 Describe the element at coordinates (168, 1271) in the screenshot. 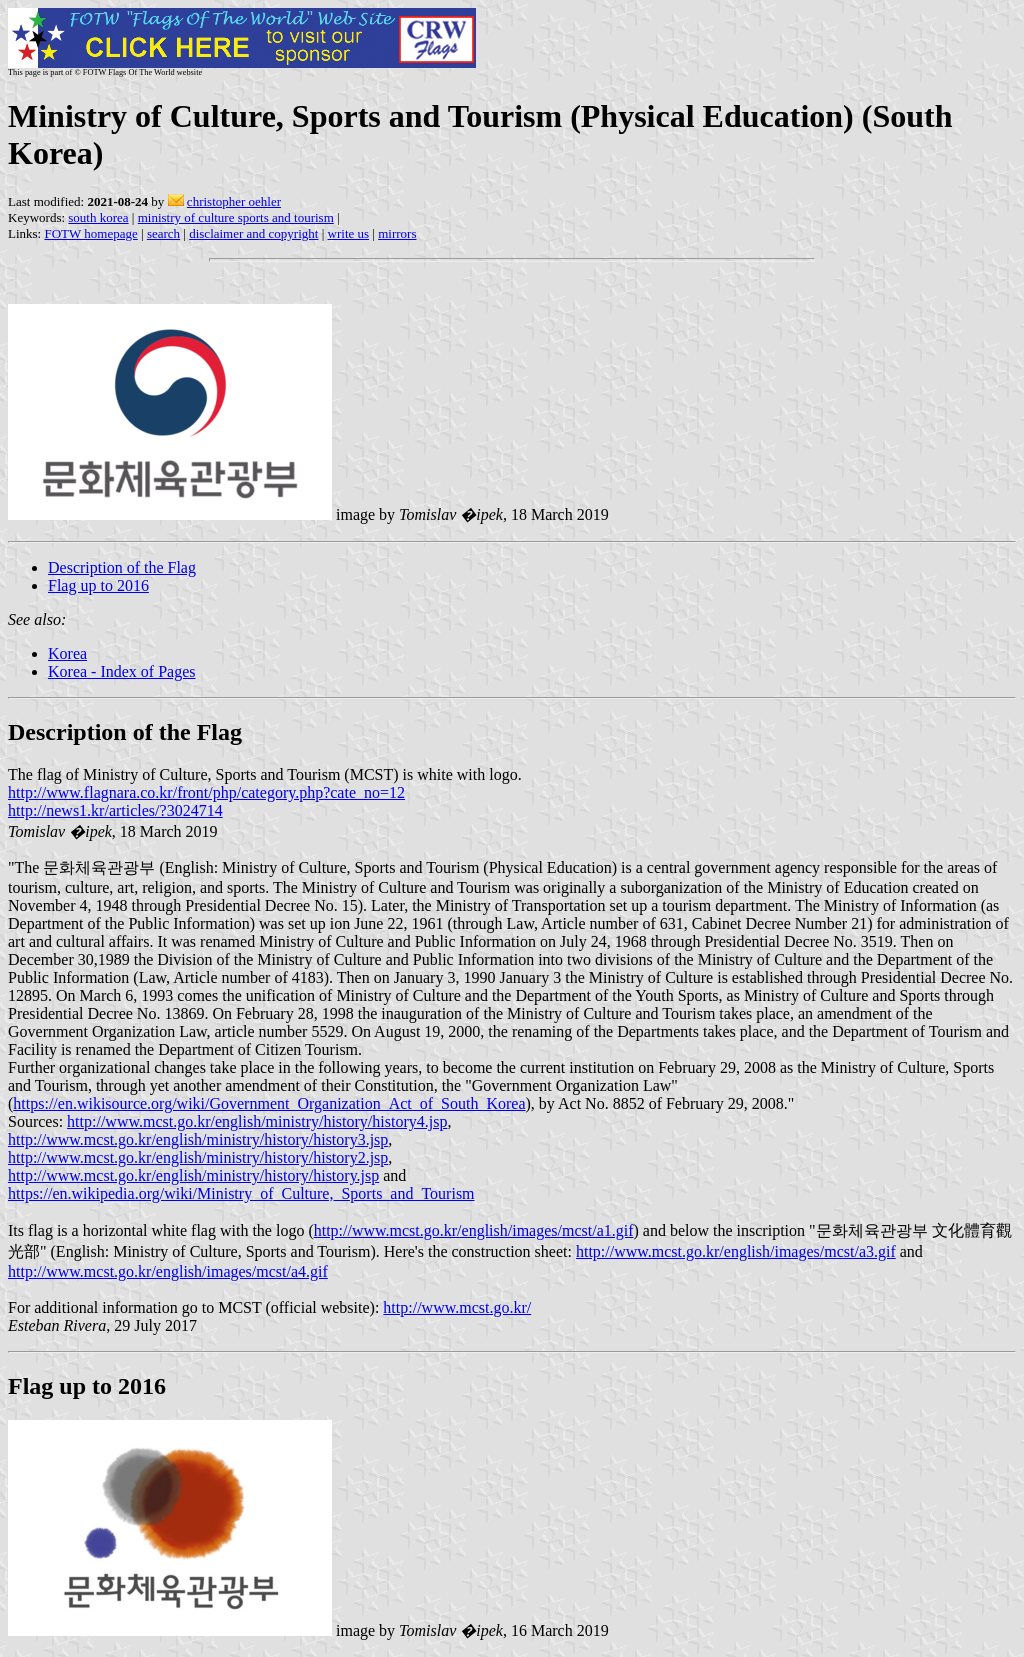

I see `http://www.mcst.go.kr/english/images/mcst/a4.gif` at that location.